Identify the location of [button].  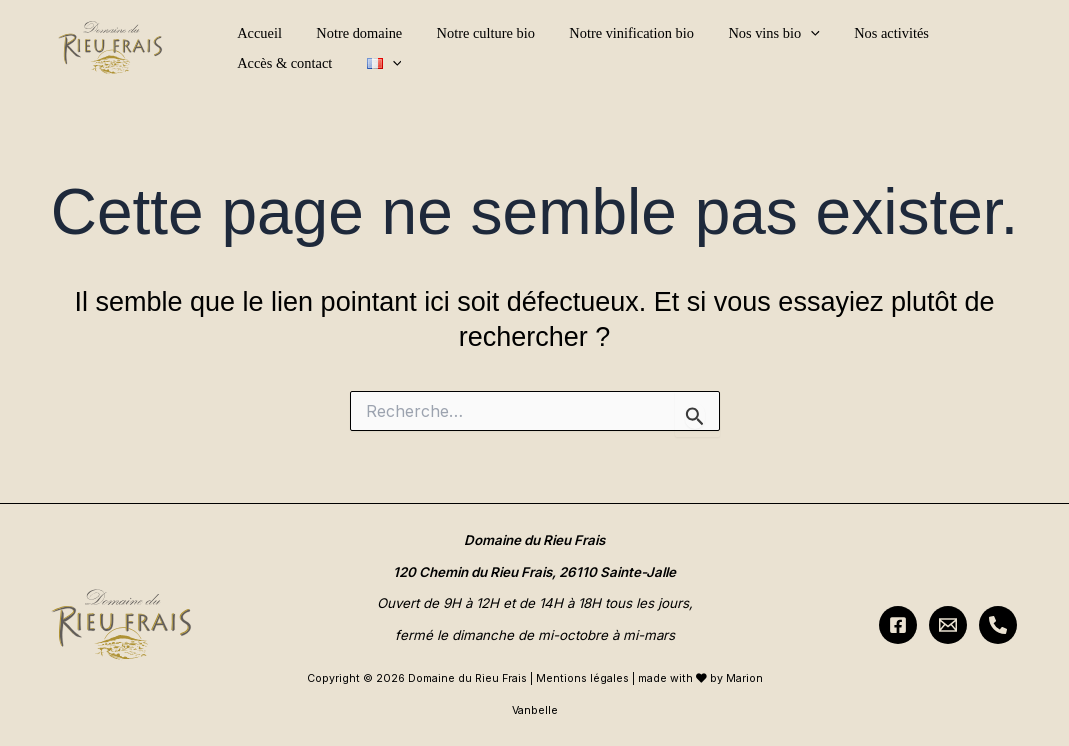
(785, 33).